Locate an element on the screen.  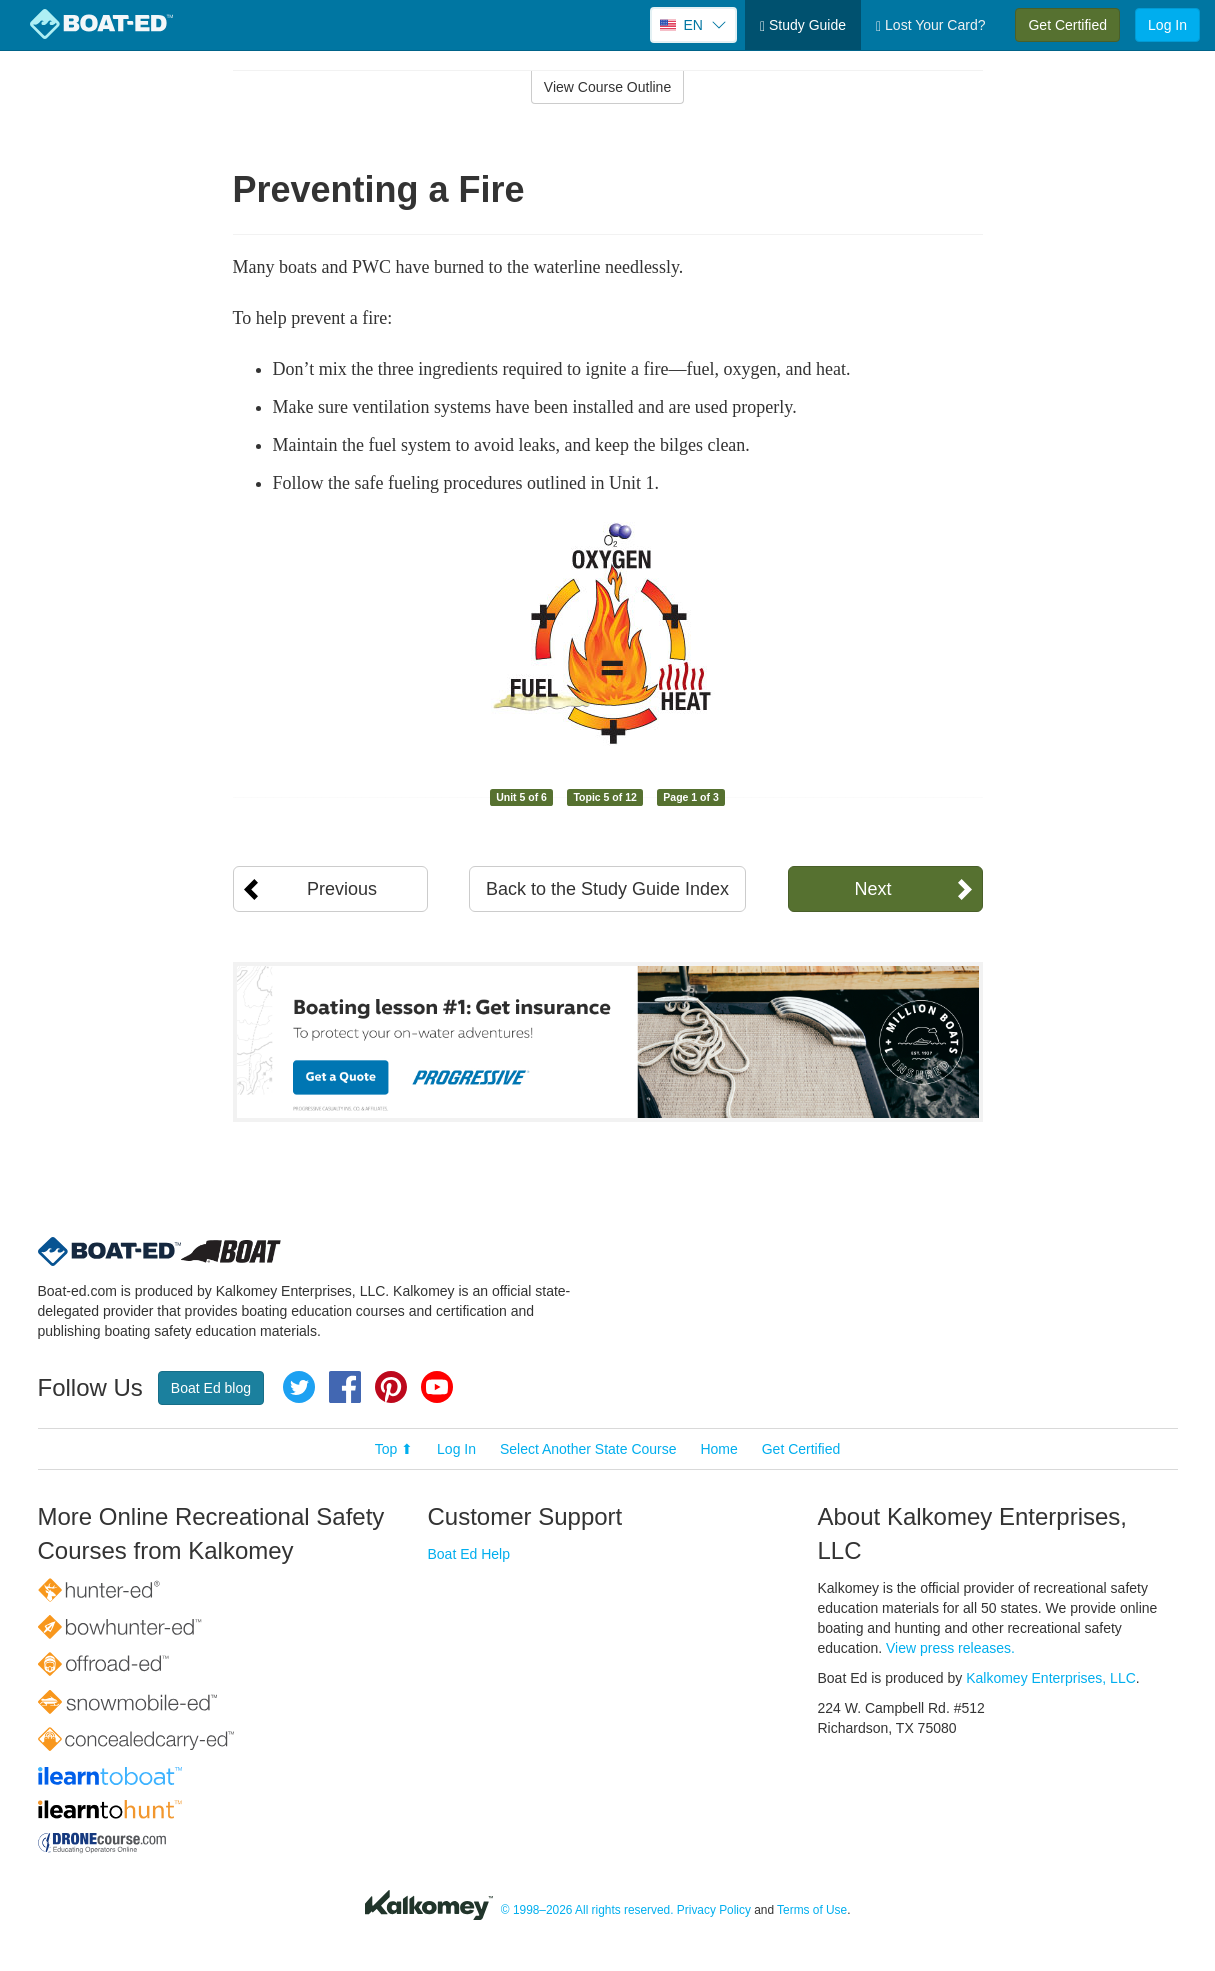
Terms of Use is located at coordinates (812, 1910).